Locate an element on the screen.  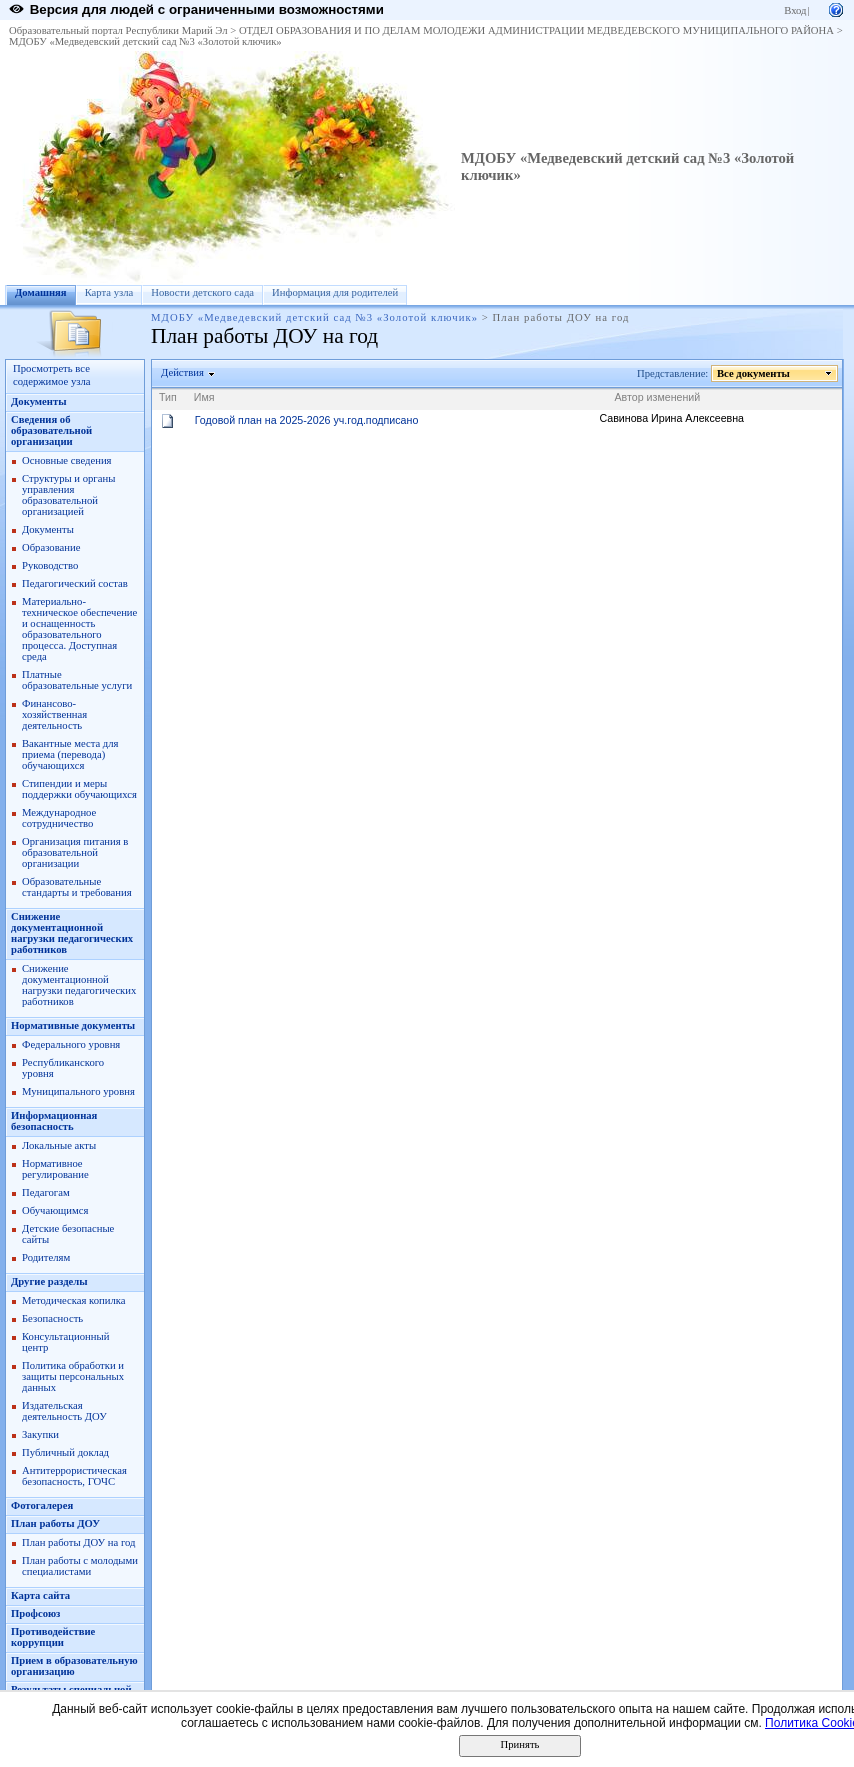
Фотогалерея is located at coordinates (42, 1505).